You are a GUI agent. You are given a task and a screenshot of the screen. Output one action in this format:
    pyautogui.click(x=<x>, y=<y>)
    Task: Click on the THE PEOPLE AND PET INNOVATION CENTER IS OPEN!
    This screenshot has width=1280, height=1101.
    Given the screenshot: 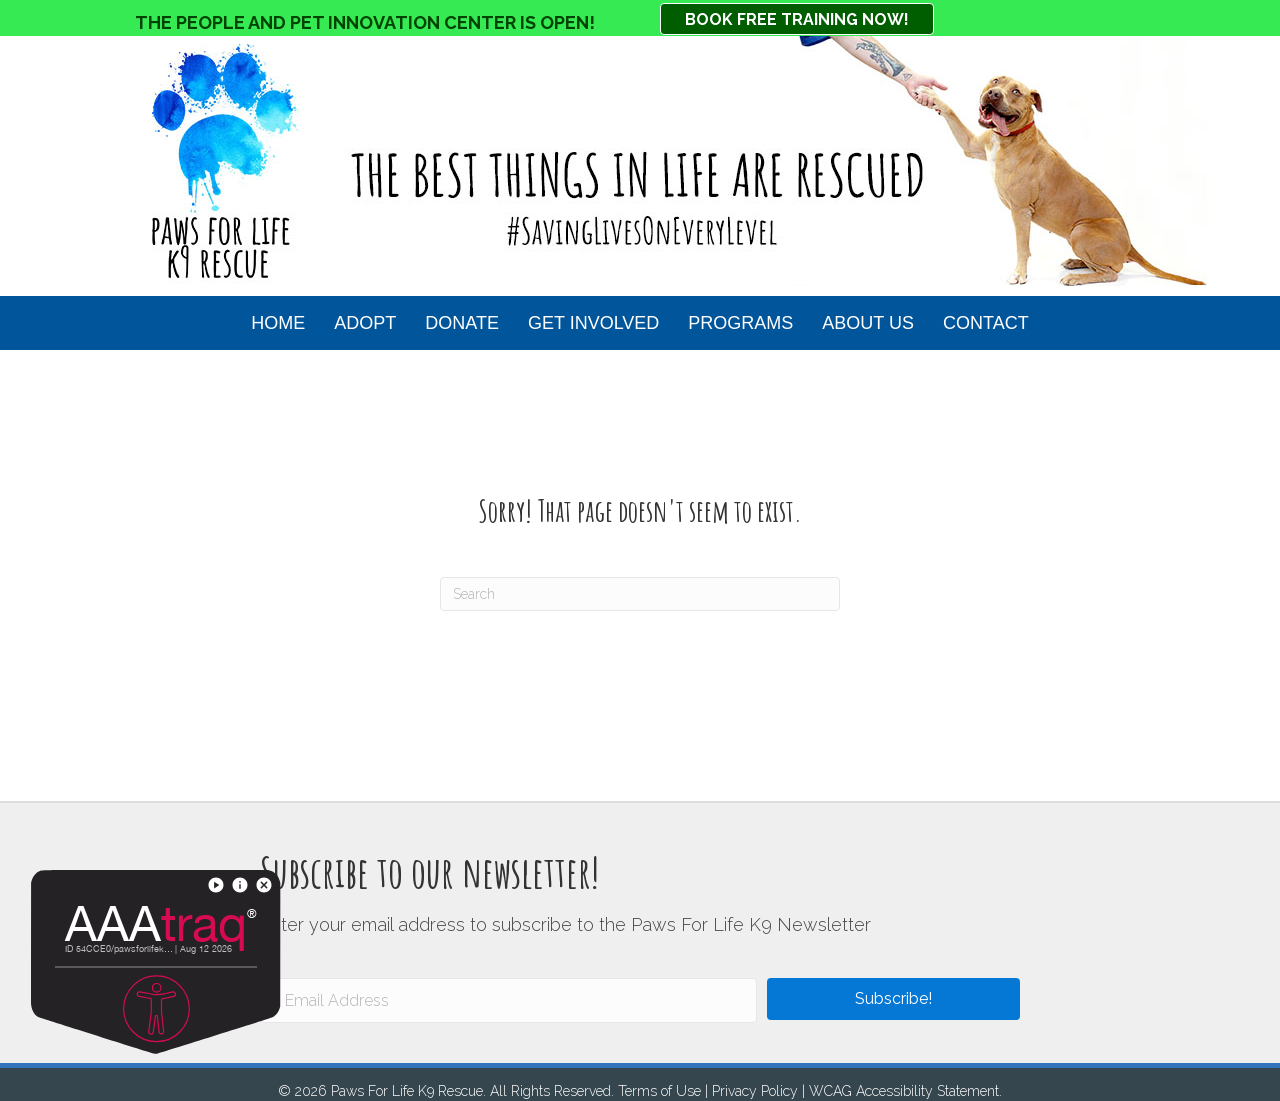 What is the action you would take?
    pyautogui.click(x=365, y=22)
    